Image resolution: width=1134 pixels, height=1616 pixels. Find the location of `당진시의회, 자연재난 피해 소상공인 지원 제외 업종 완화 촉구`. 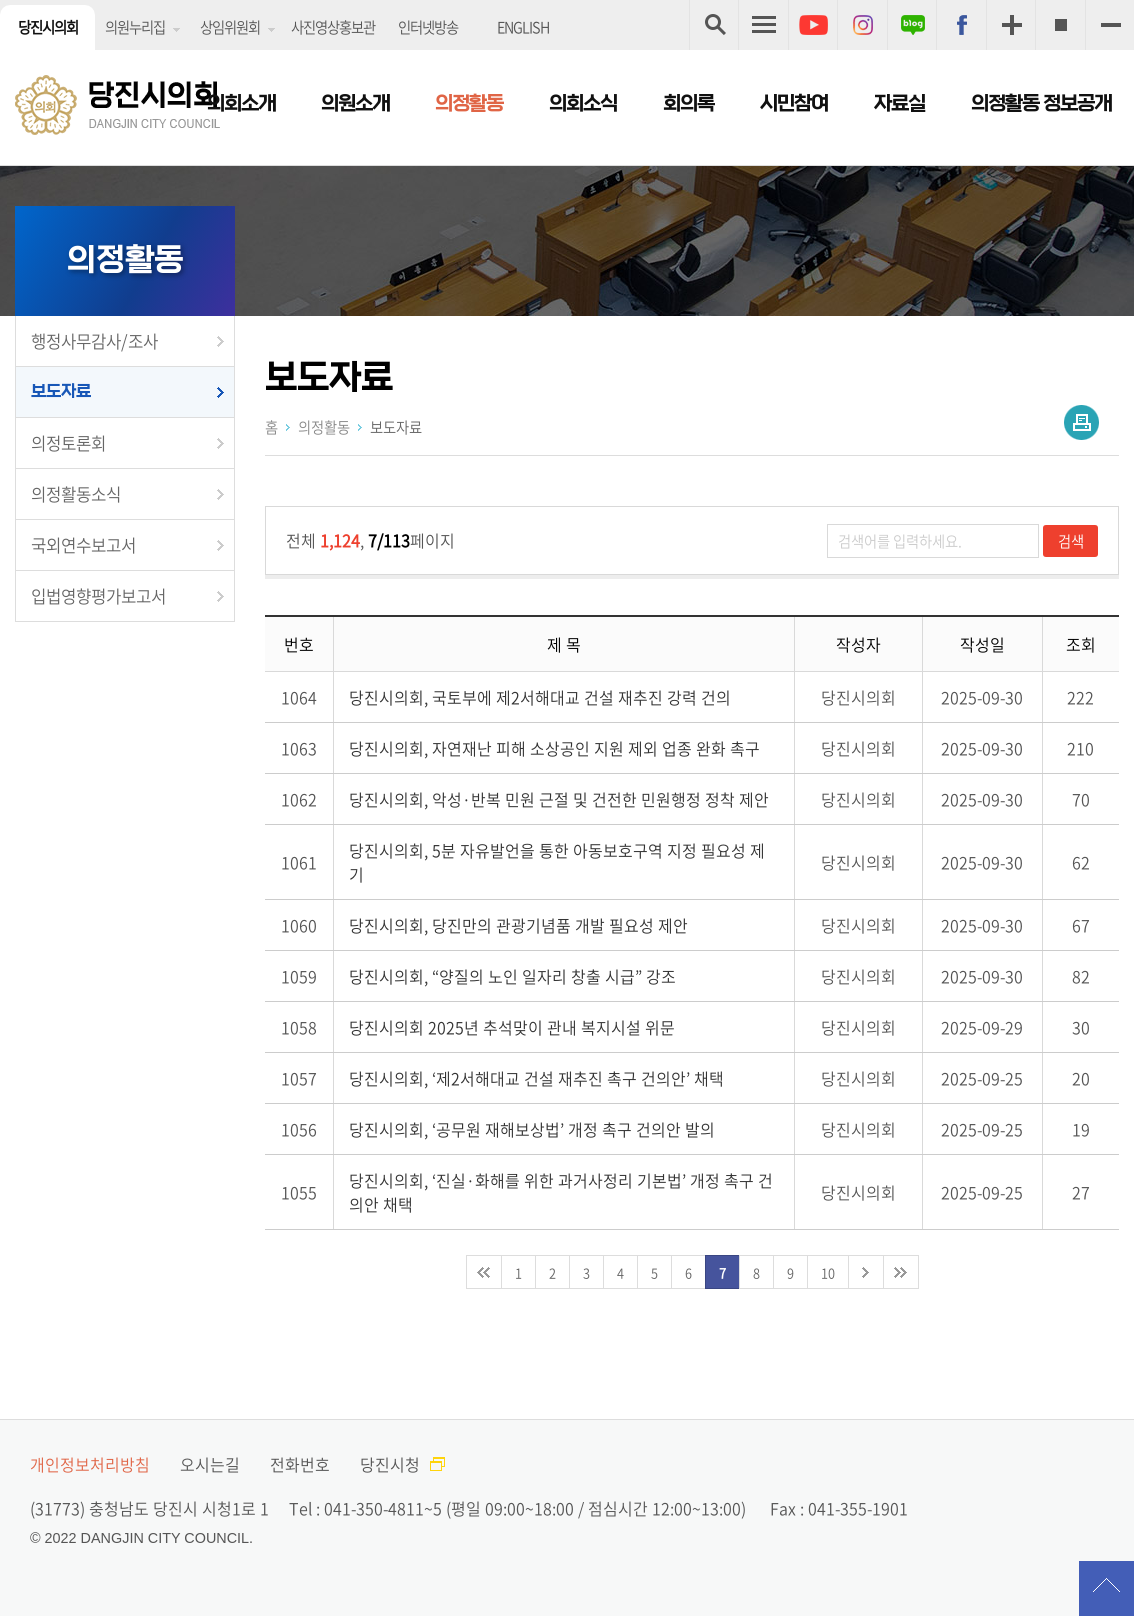

당진시의회, 자연재난 피해 소상공인 지원 제외 업종 완화 촉구 is located at coordinates (554, 748).